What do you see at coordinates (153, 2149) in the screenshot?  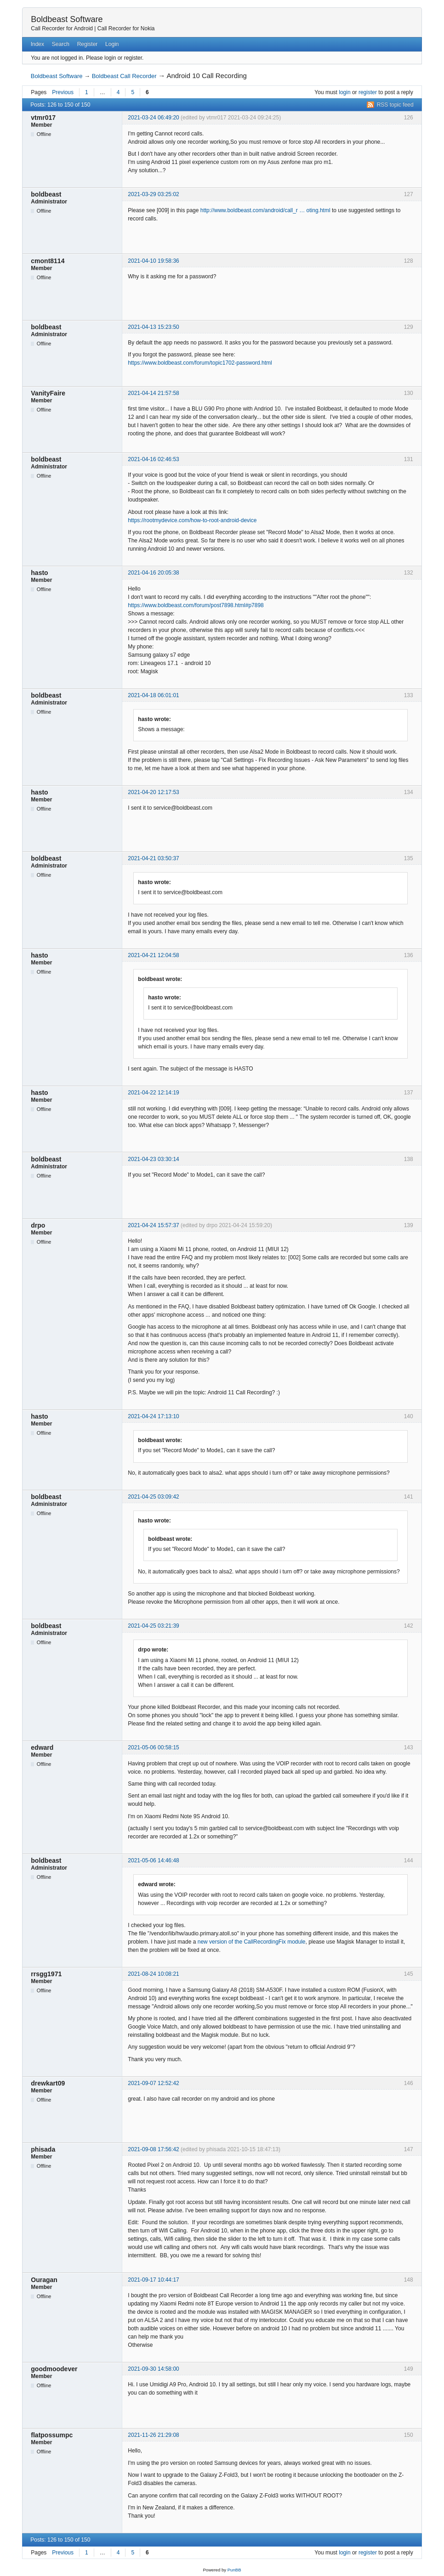 I see `2021-09-08 17:56:42` at bounding box center [153, 2149].